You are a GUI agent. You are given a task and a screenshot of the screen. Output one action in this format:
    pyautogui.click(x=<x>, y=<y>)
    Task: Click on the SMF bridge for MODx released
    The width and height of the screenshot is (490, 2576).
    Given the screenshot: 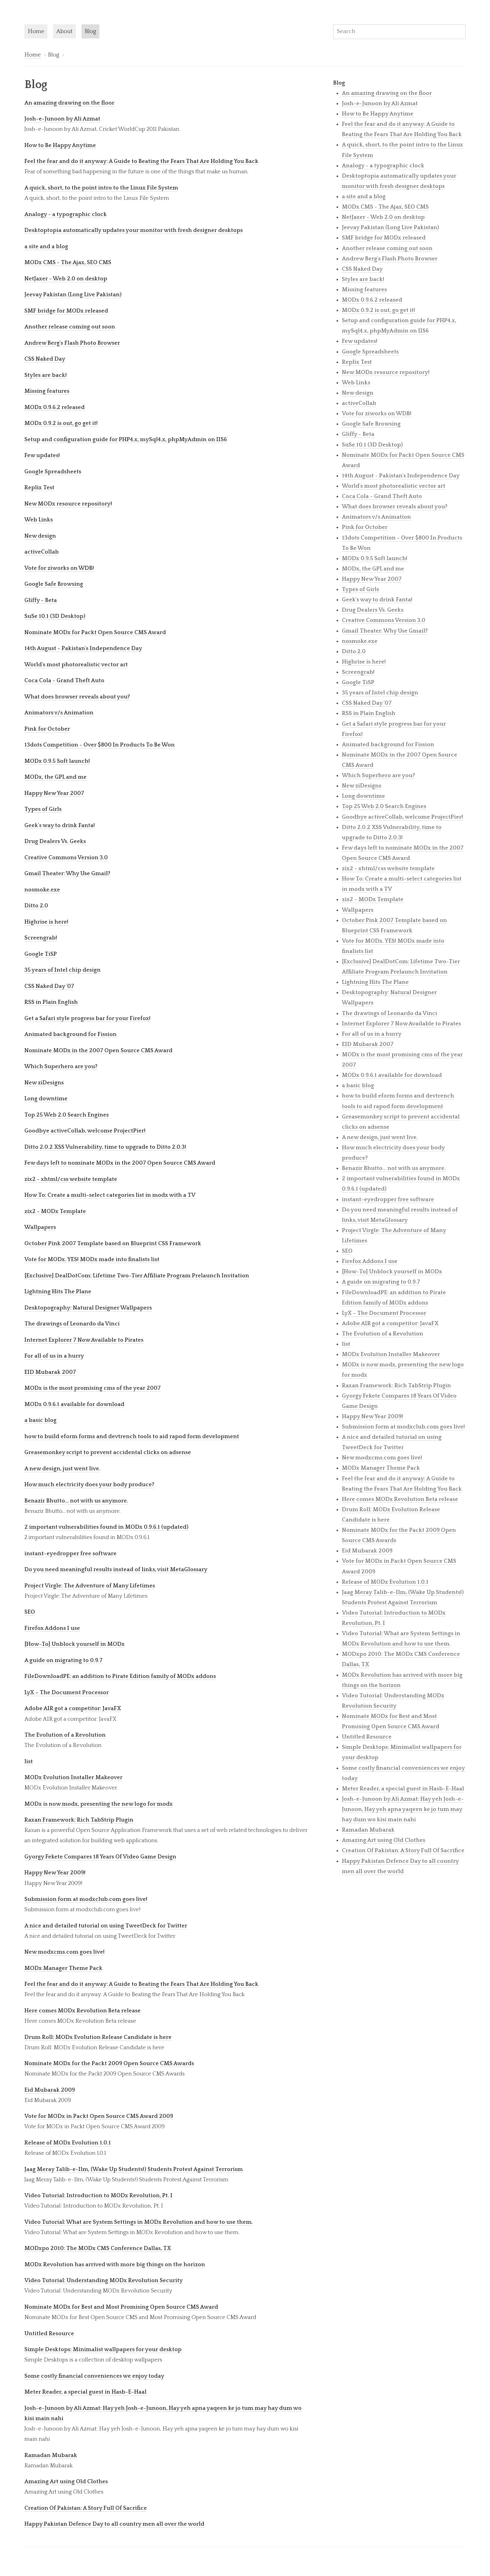 What is the action you would take?
    pyautogui.click(x=66, y=311)
    